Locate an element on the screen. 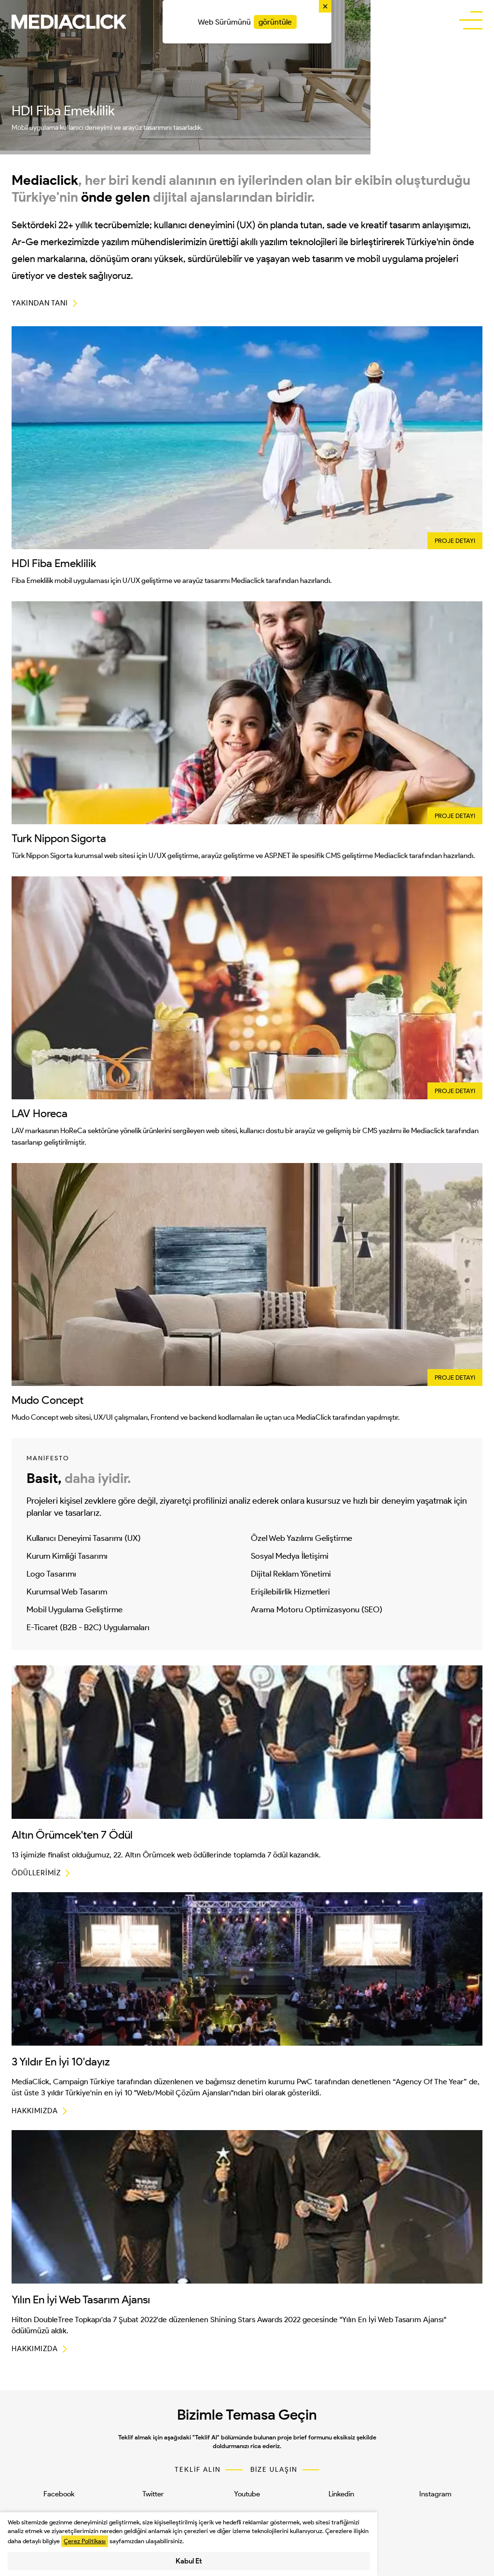  Özel Web Yazılımı Geliştirme is located at coordinates (301, 1538).